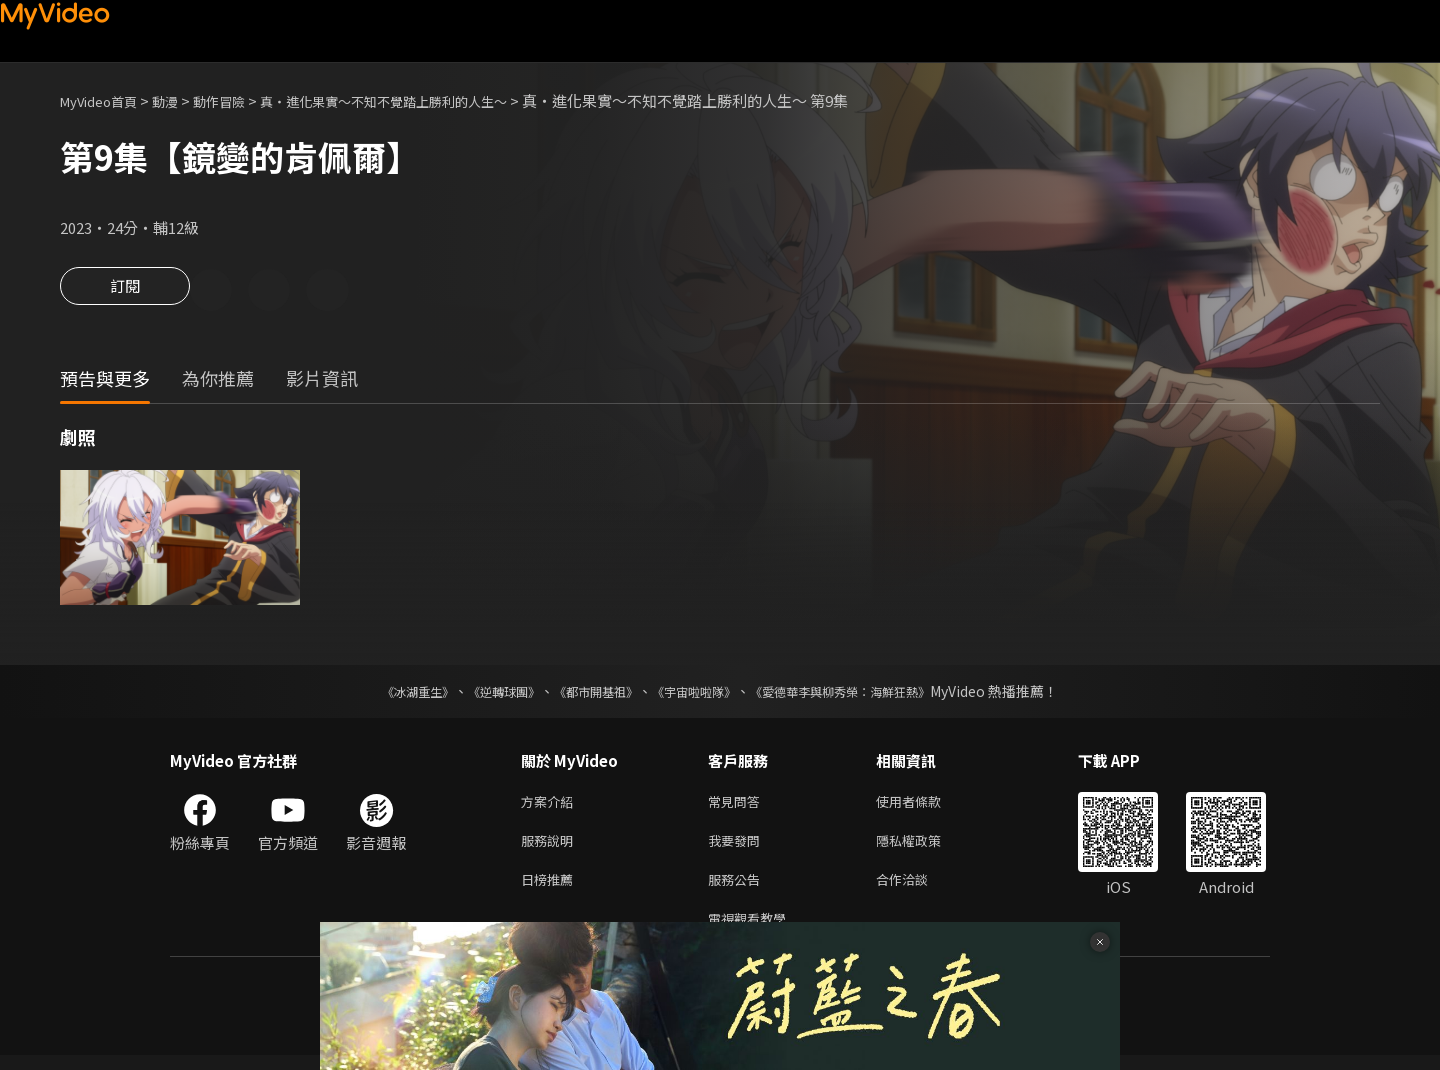  I want to click on 動作冒險, so click(241, 100).